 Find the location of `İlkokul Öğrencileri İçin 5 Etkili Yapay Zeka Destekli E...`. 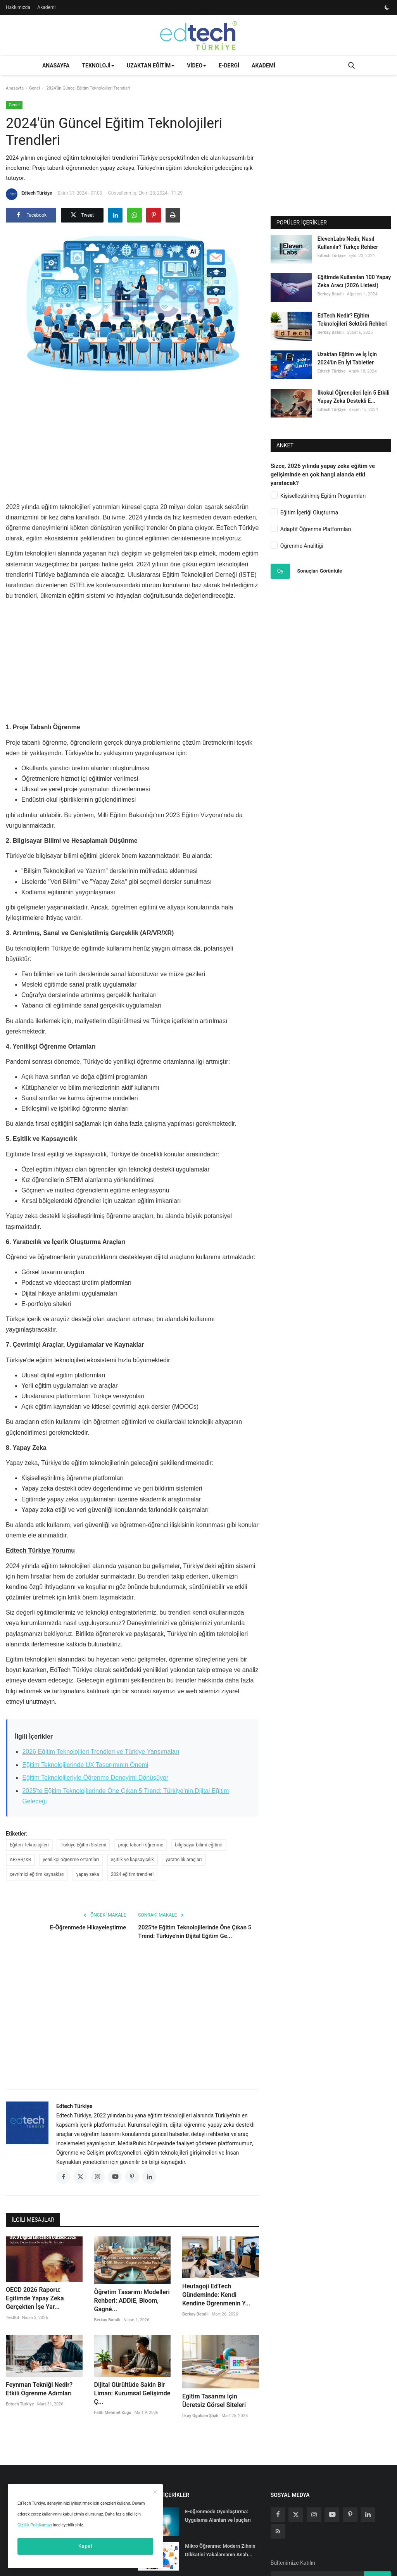

İlkokul Öğrencileri İçin 5 Etkili Yapay Zeka Destekli E... is located at coordinates (354, 397).